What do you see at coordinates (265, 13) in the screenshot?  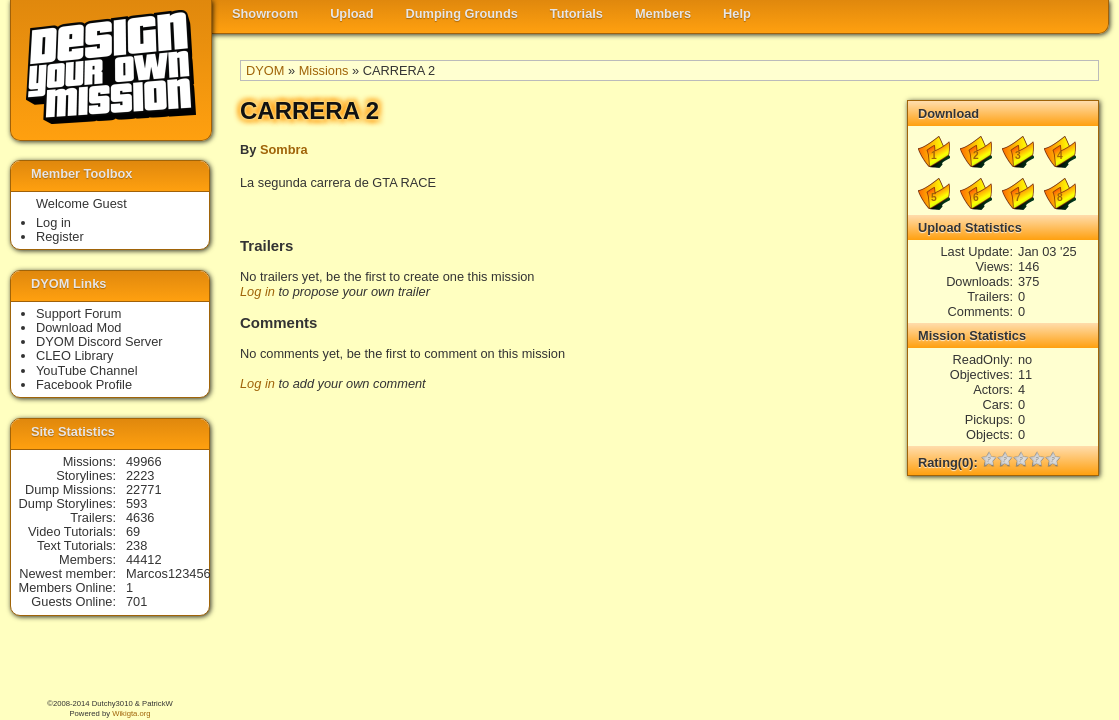 I see `Showroom` at bounding box center [265, 13].